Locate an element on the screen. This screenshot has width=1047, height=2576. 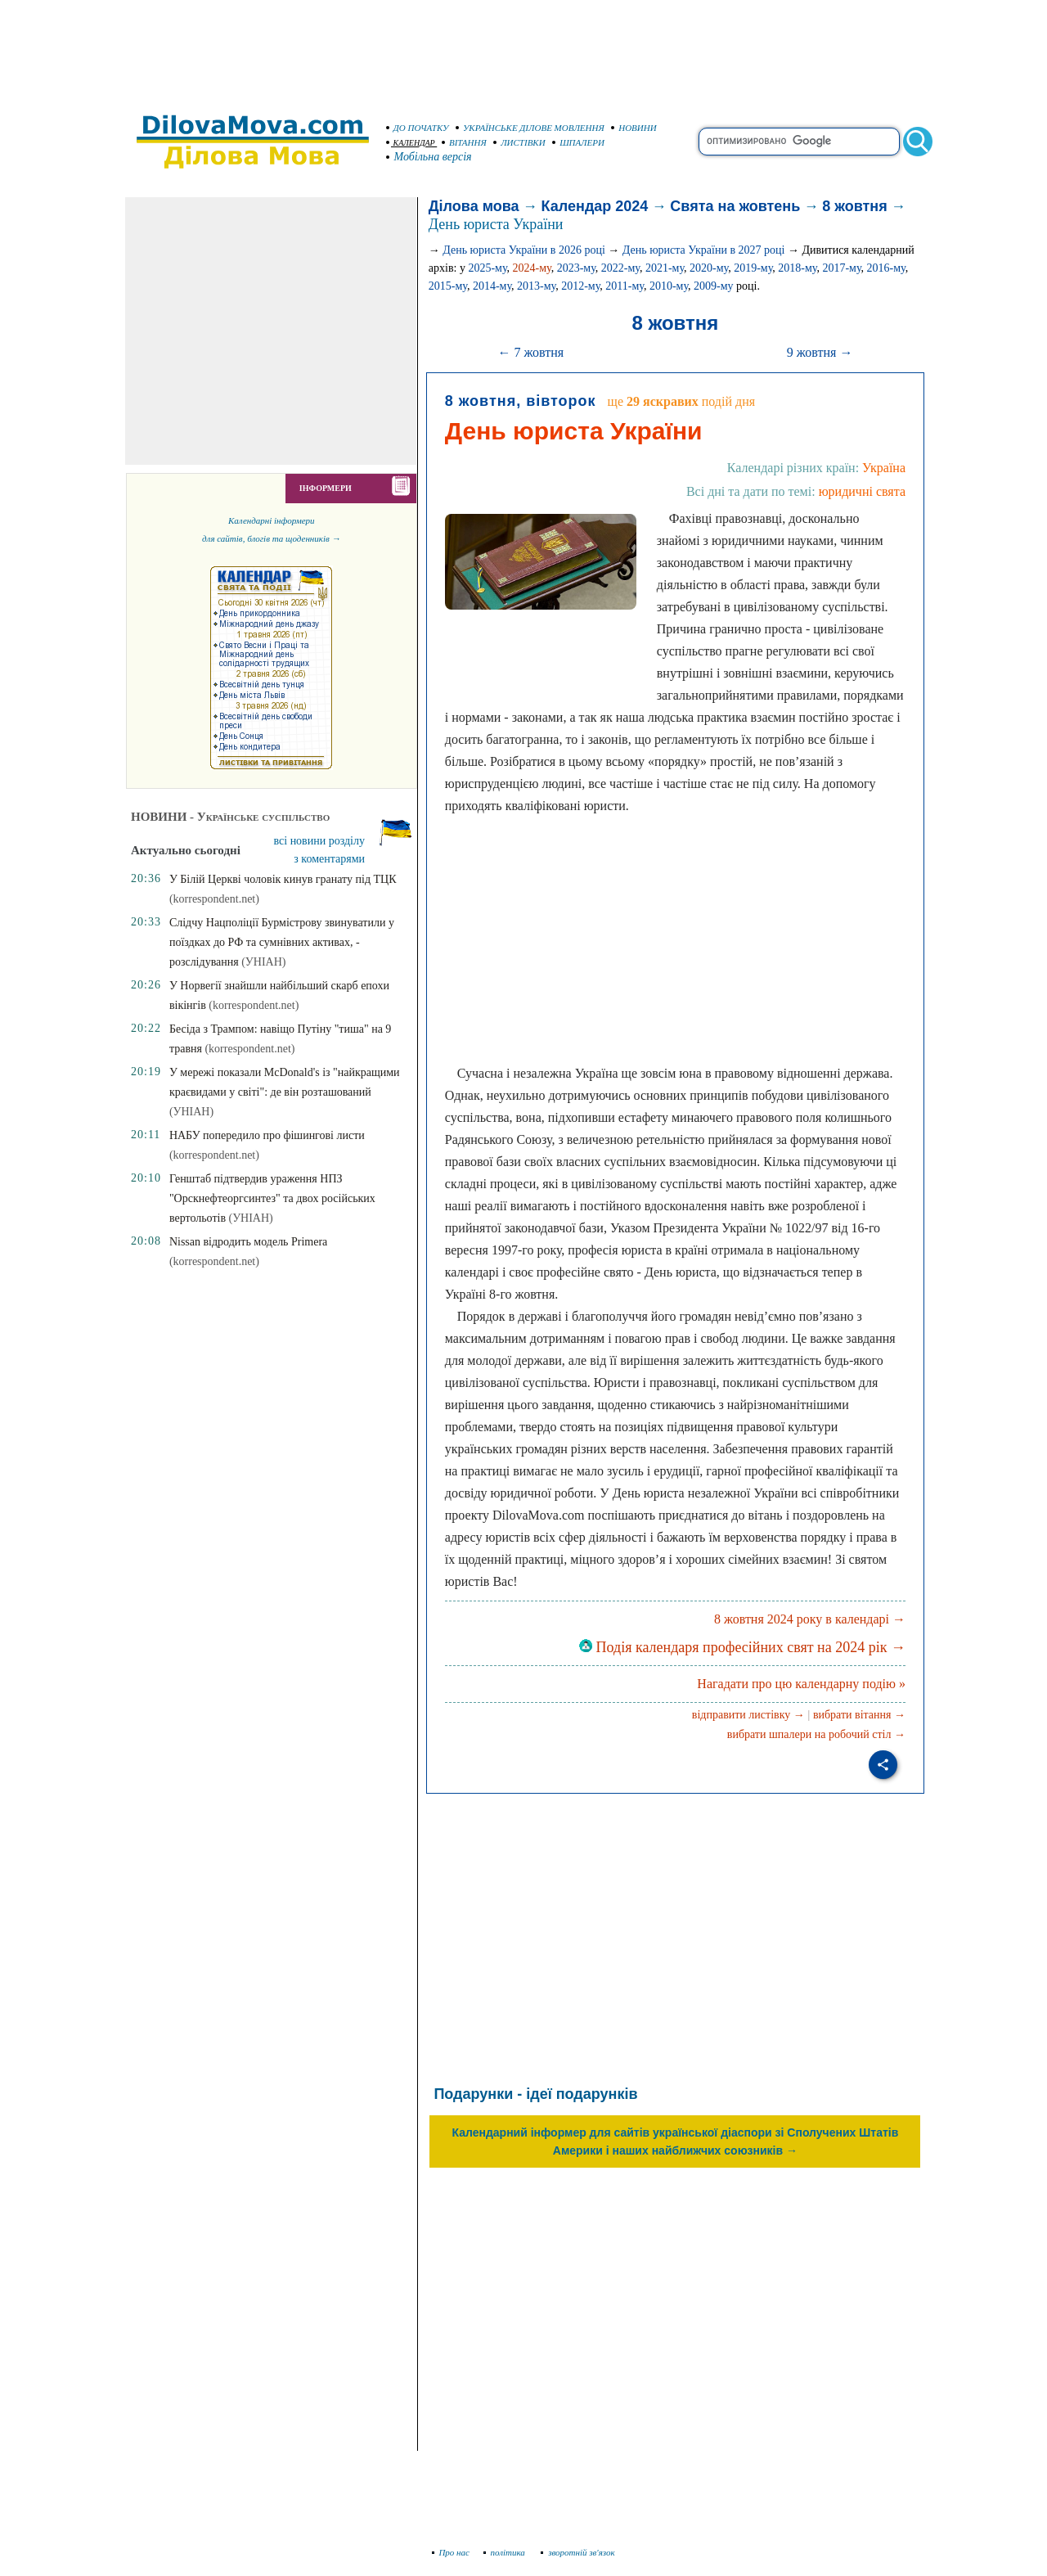
вибрати вітання → is located at coordinates (859, 1715).